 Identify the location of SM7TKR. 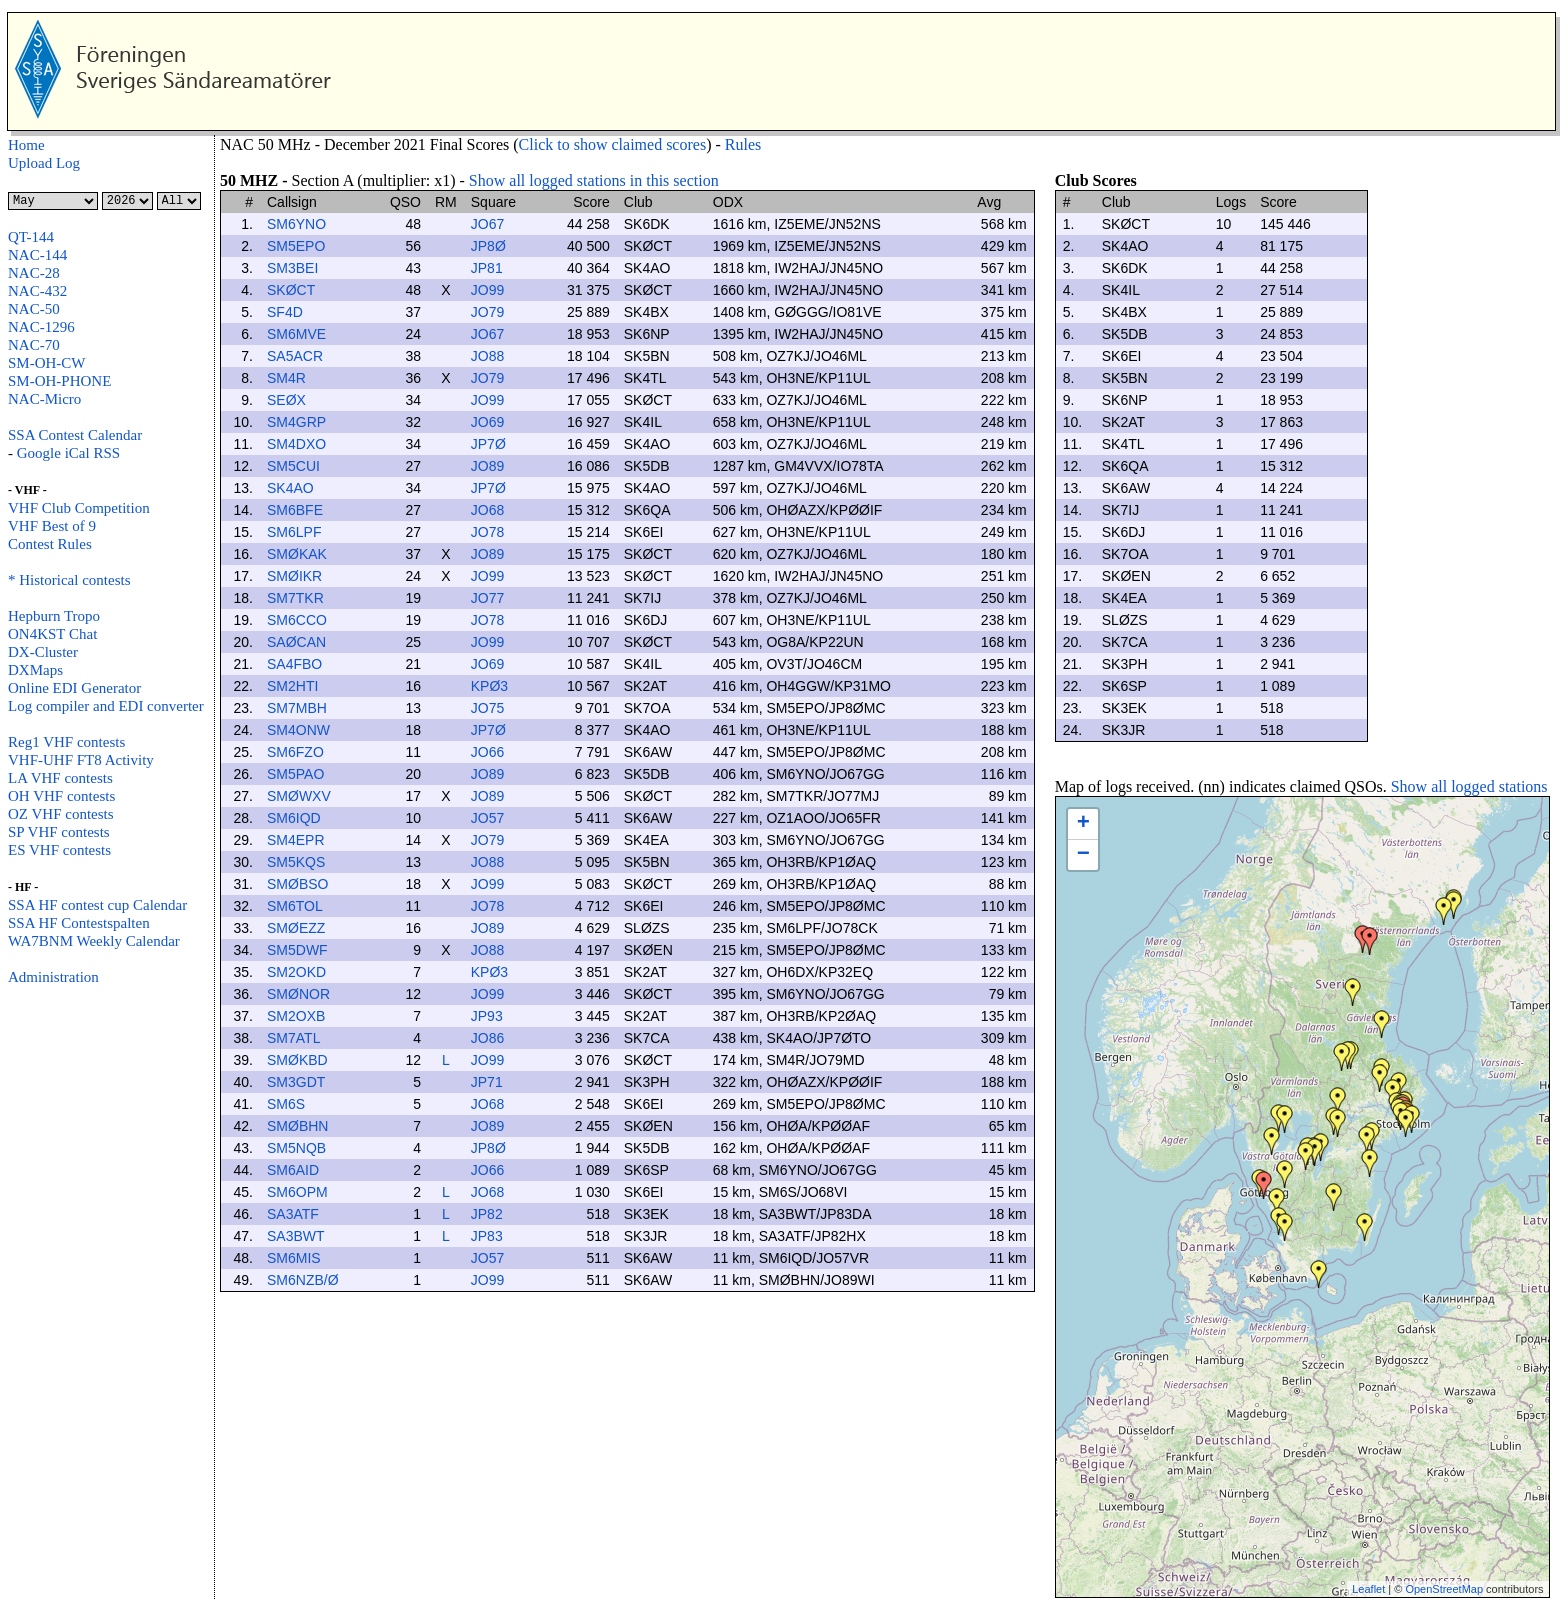
(295, 598).